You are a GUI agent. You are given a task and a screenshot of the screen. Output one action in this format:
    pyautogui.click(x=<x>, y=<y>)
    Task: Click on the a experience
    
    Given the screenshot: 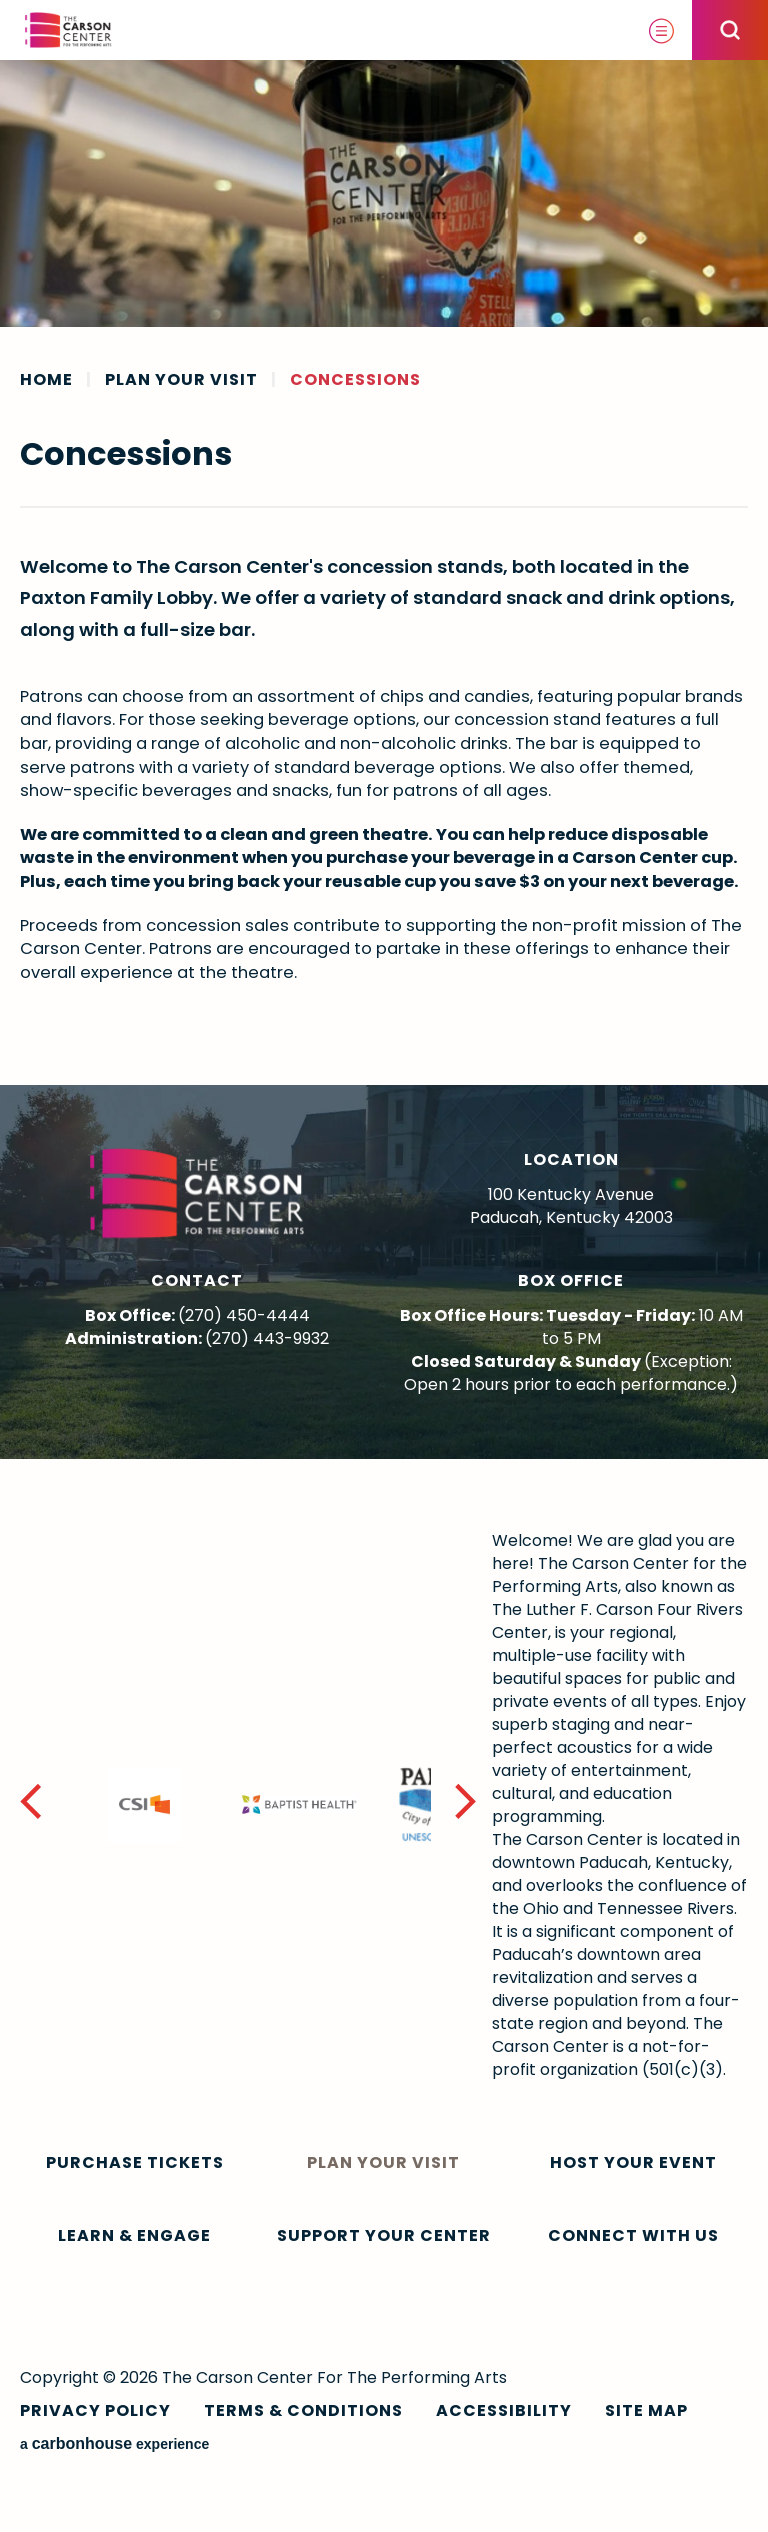 What is the action you would take?
    pyautogui.click(x=114, y=2443)
    